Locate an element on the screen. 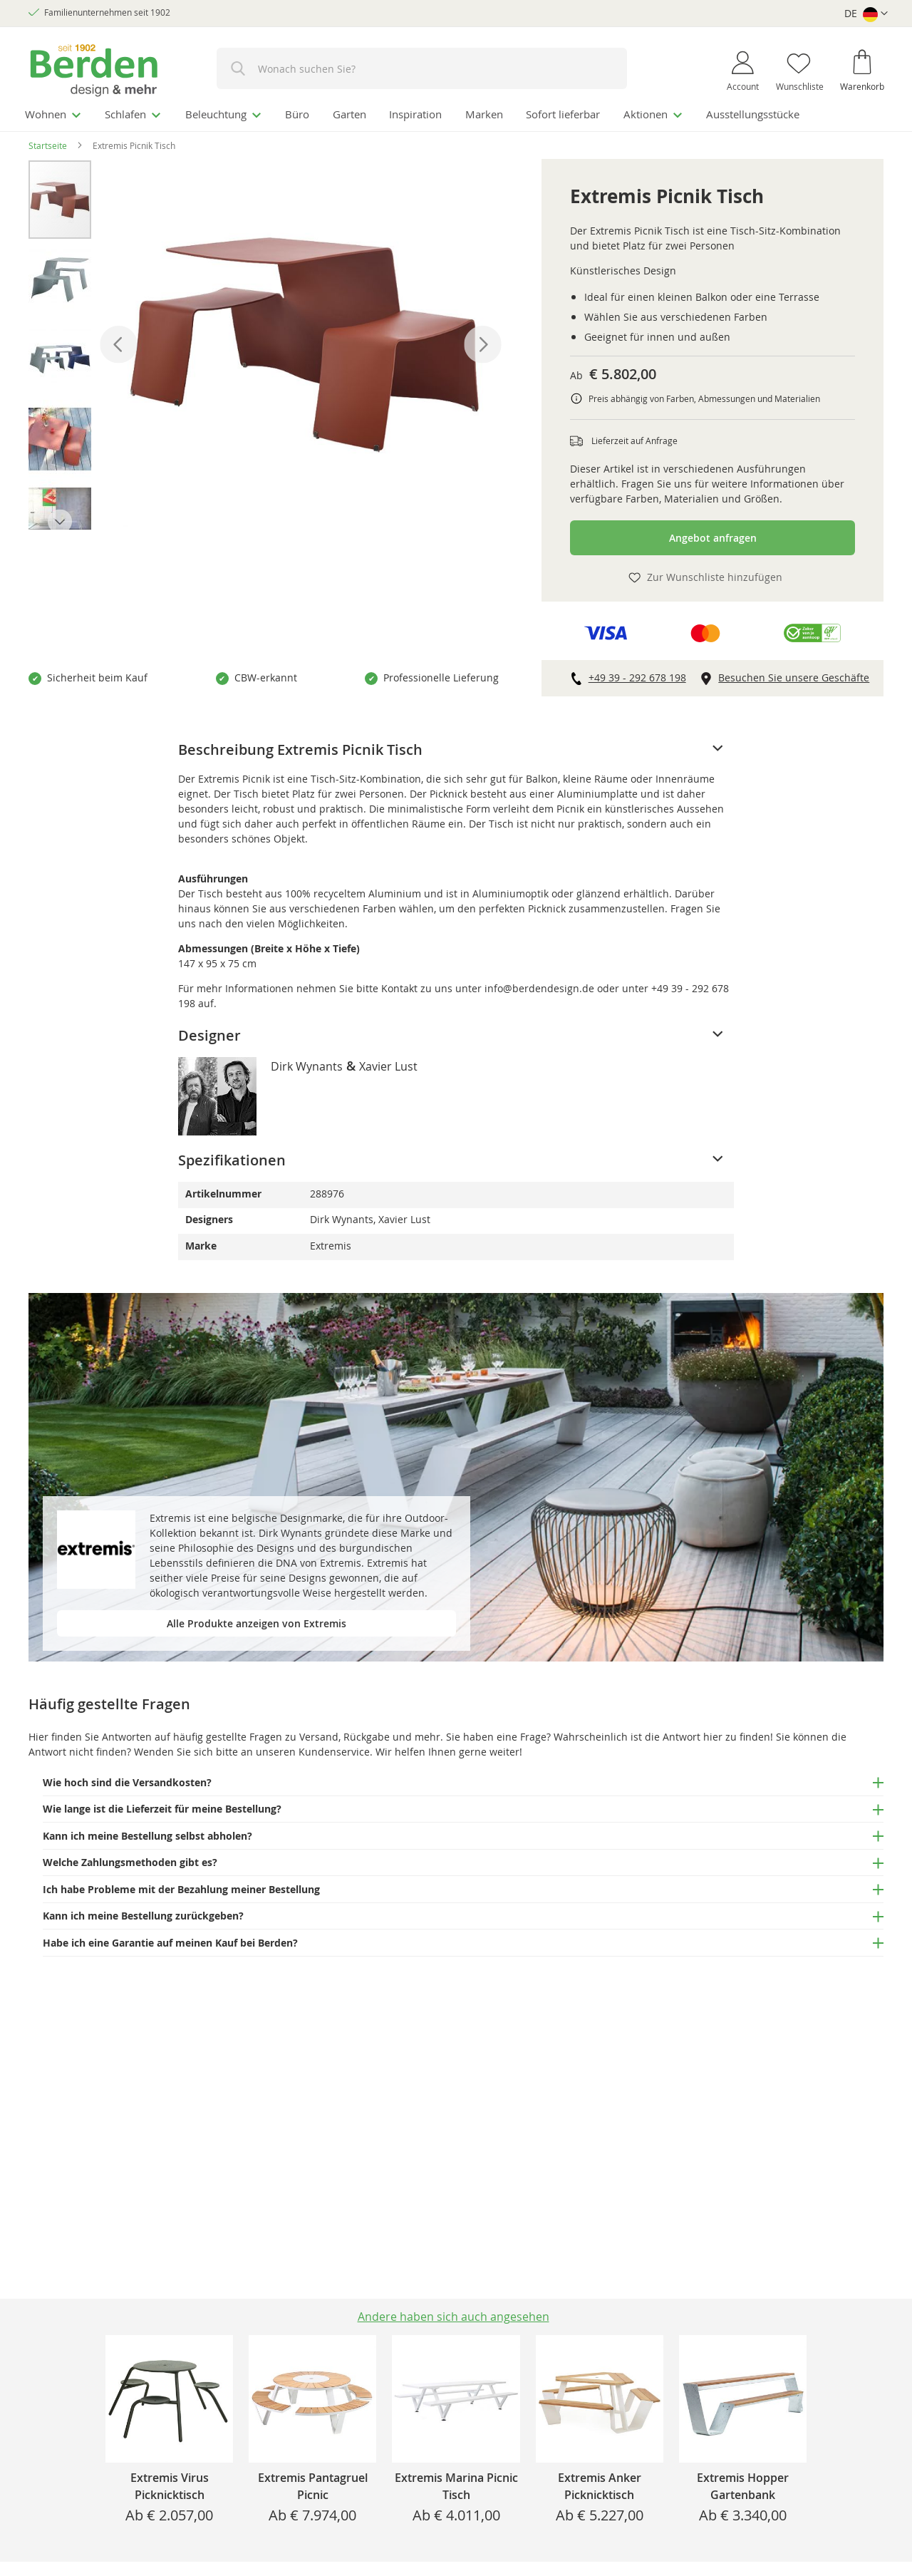  [menu] is located at coordinates (456, 113).